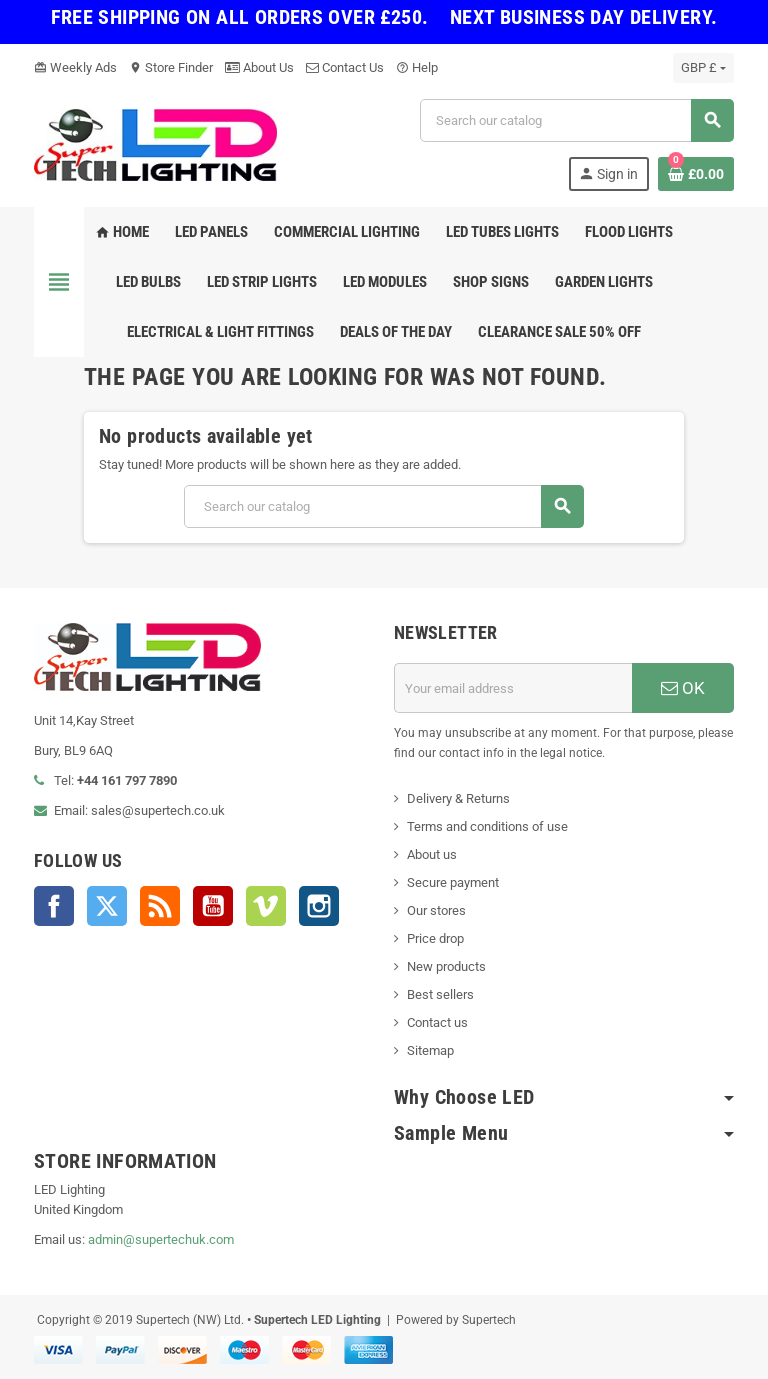 The width and height of the screenshot is (768, 1379). What do you see at coordinates (453, 882) in the screenshot?
I see `Secure payment` at bounding box center [453, 882].